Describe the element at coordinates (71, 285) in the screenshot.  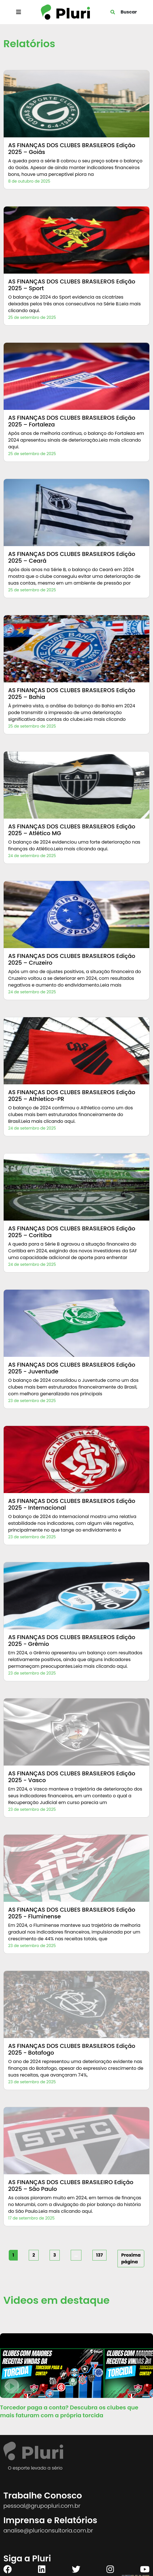
I see `AS FINANÇAS DOS CLUBES BRASILEROS Edição 2025 – Sport` at that location.